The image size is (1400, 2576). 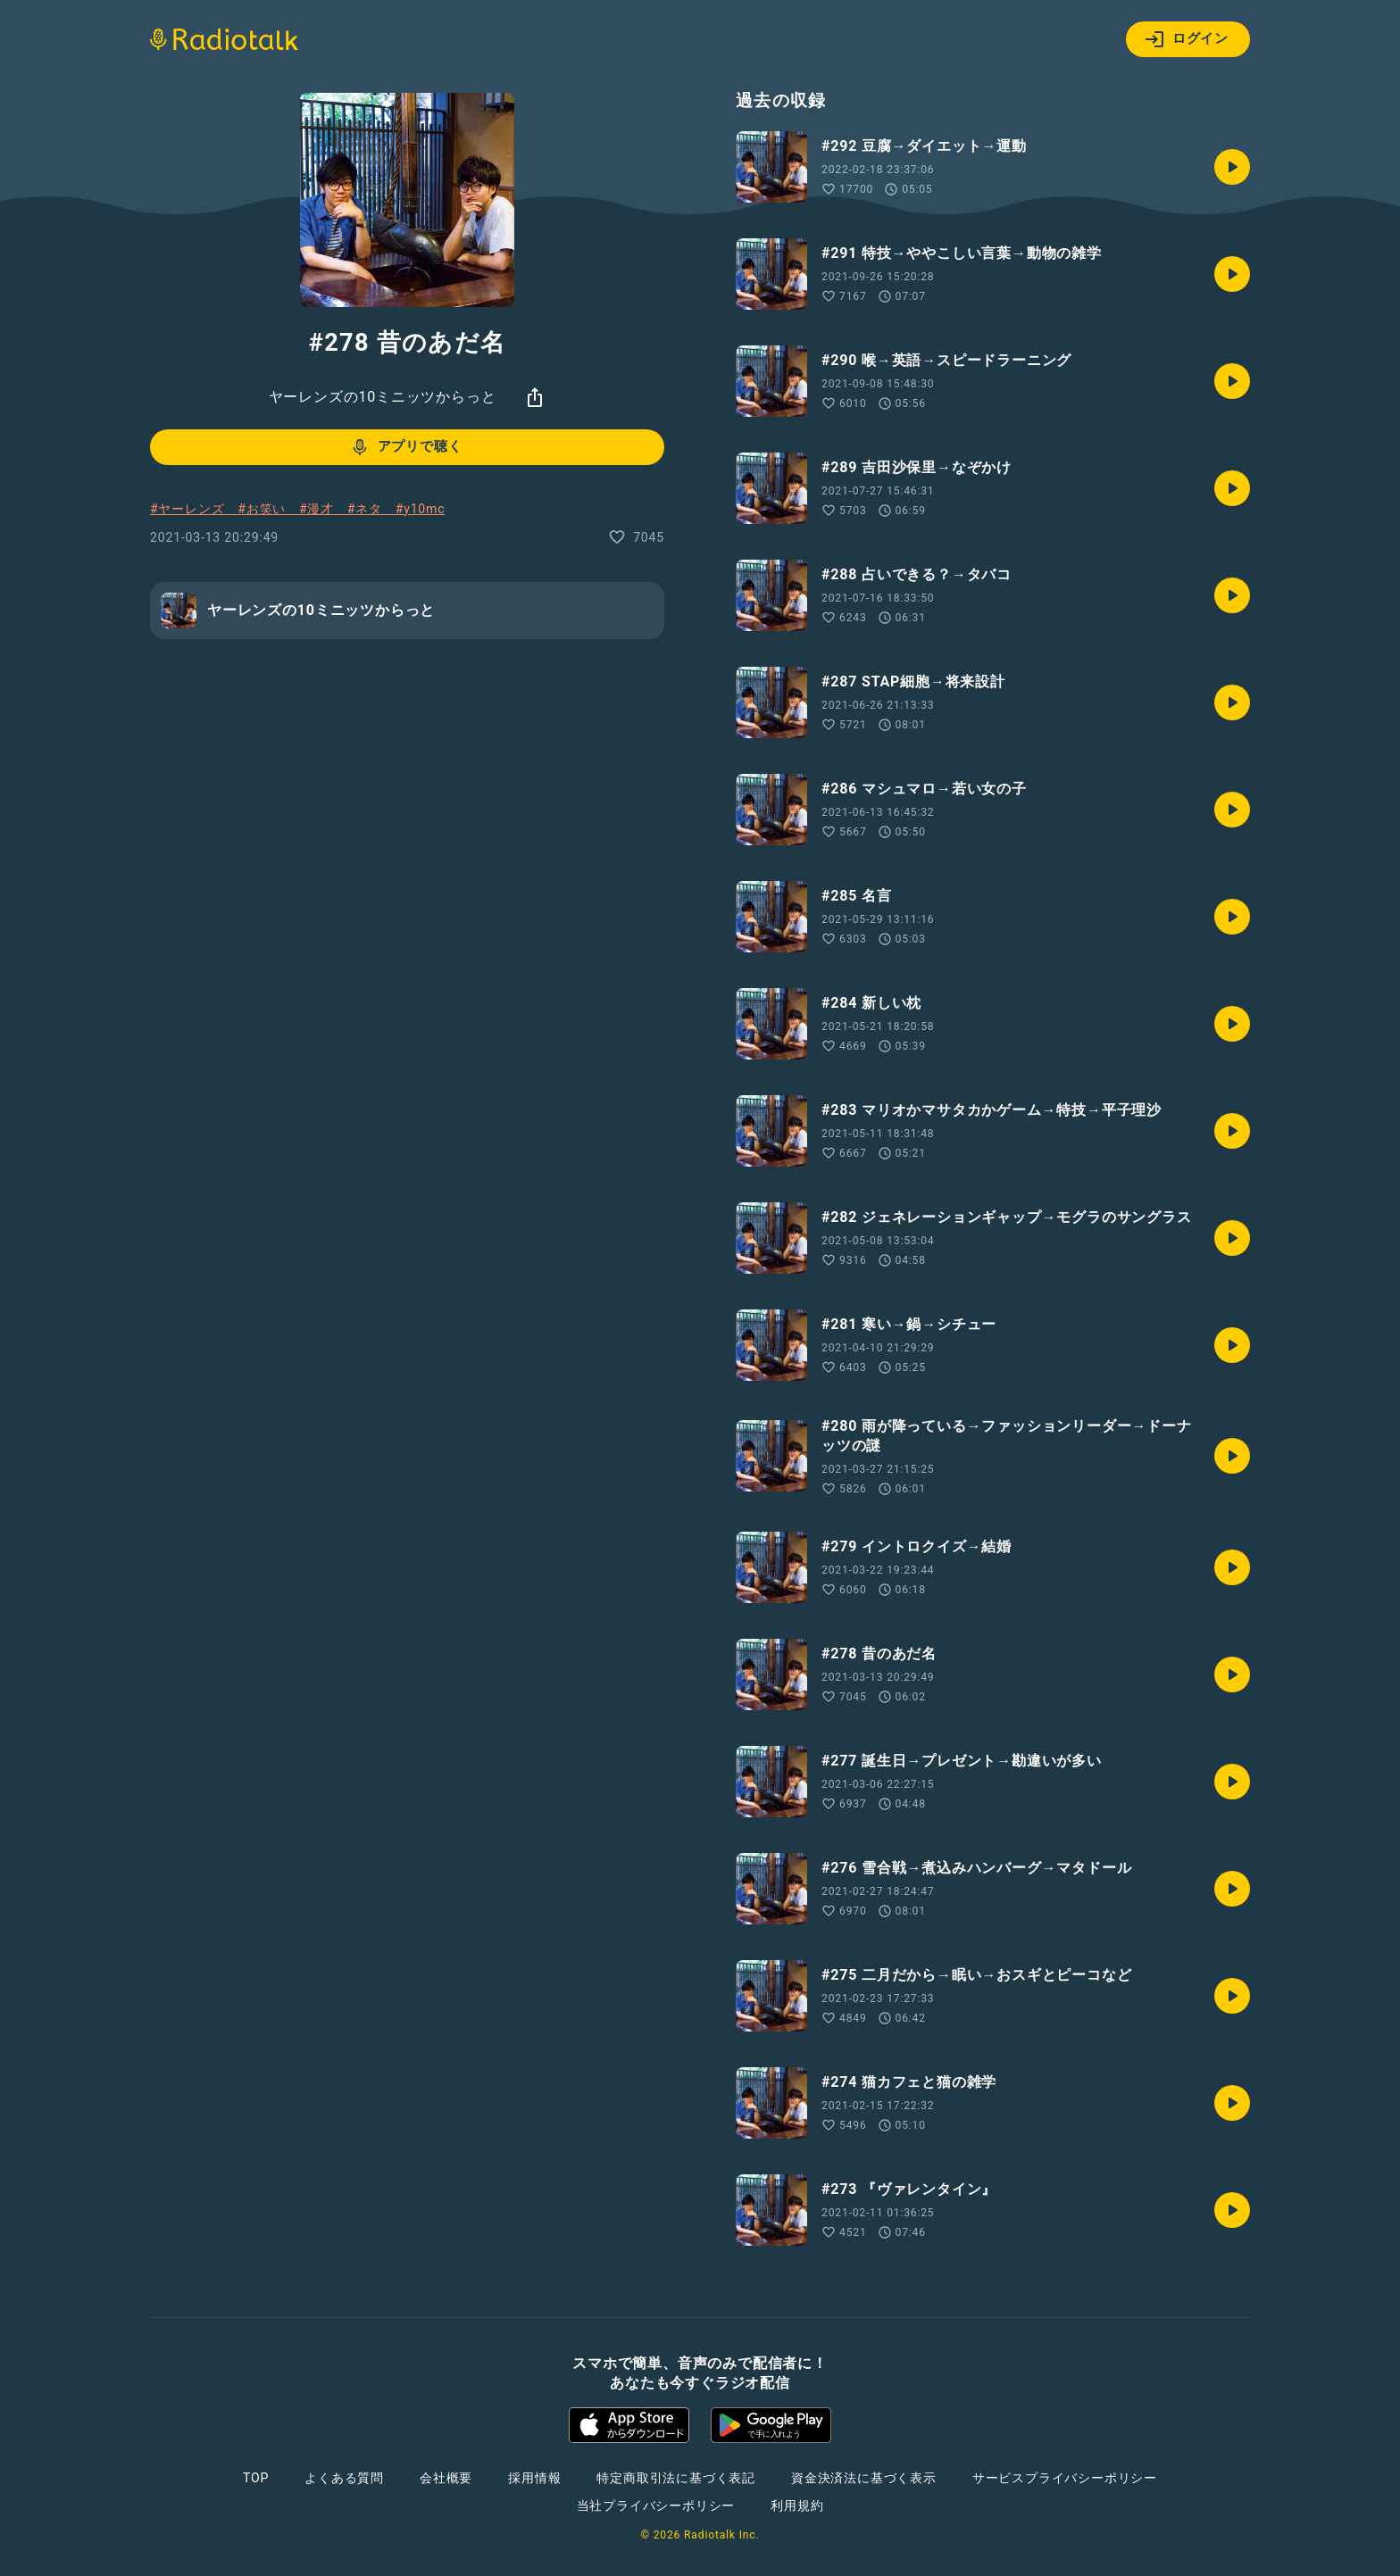 What do you see at coordinates (382, 396) in the screenshot?
I see `ヤーレンズの10ミニッツからっと` at bounding box center [382, 396].